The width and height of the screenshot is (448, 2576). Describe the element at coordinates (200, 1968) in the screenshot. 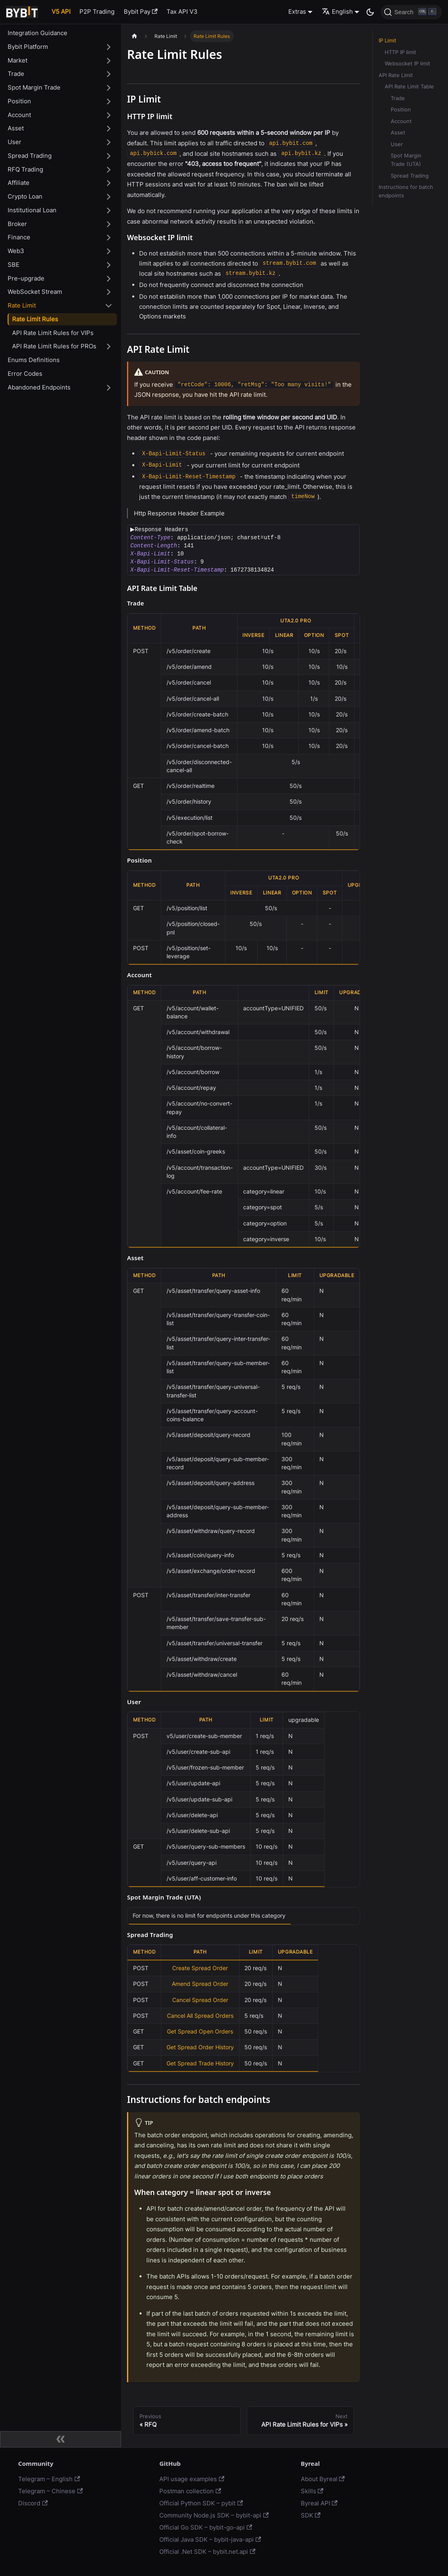

I see `Create Spread Order` at that location.